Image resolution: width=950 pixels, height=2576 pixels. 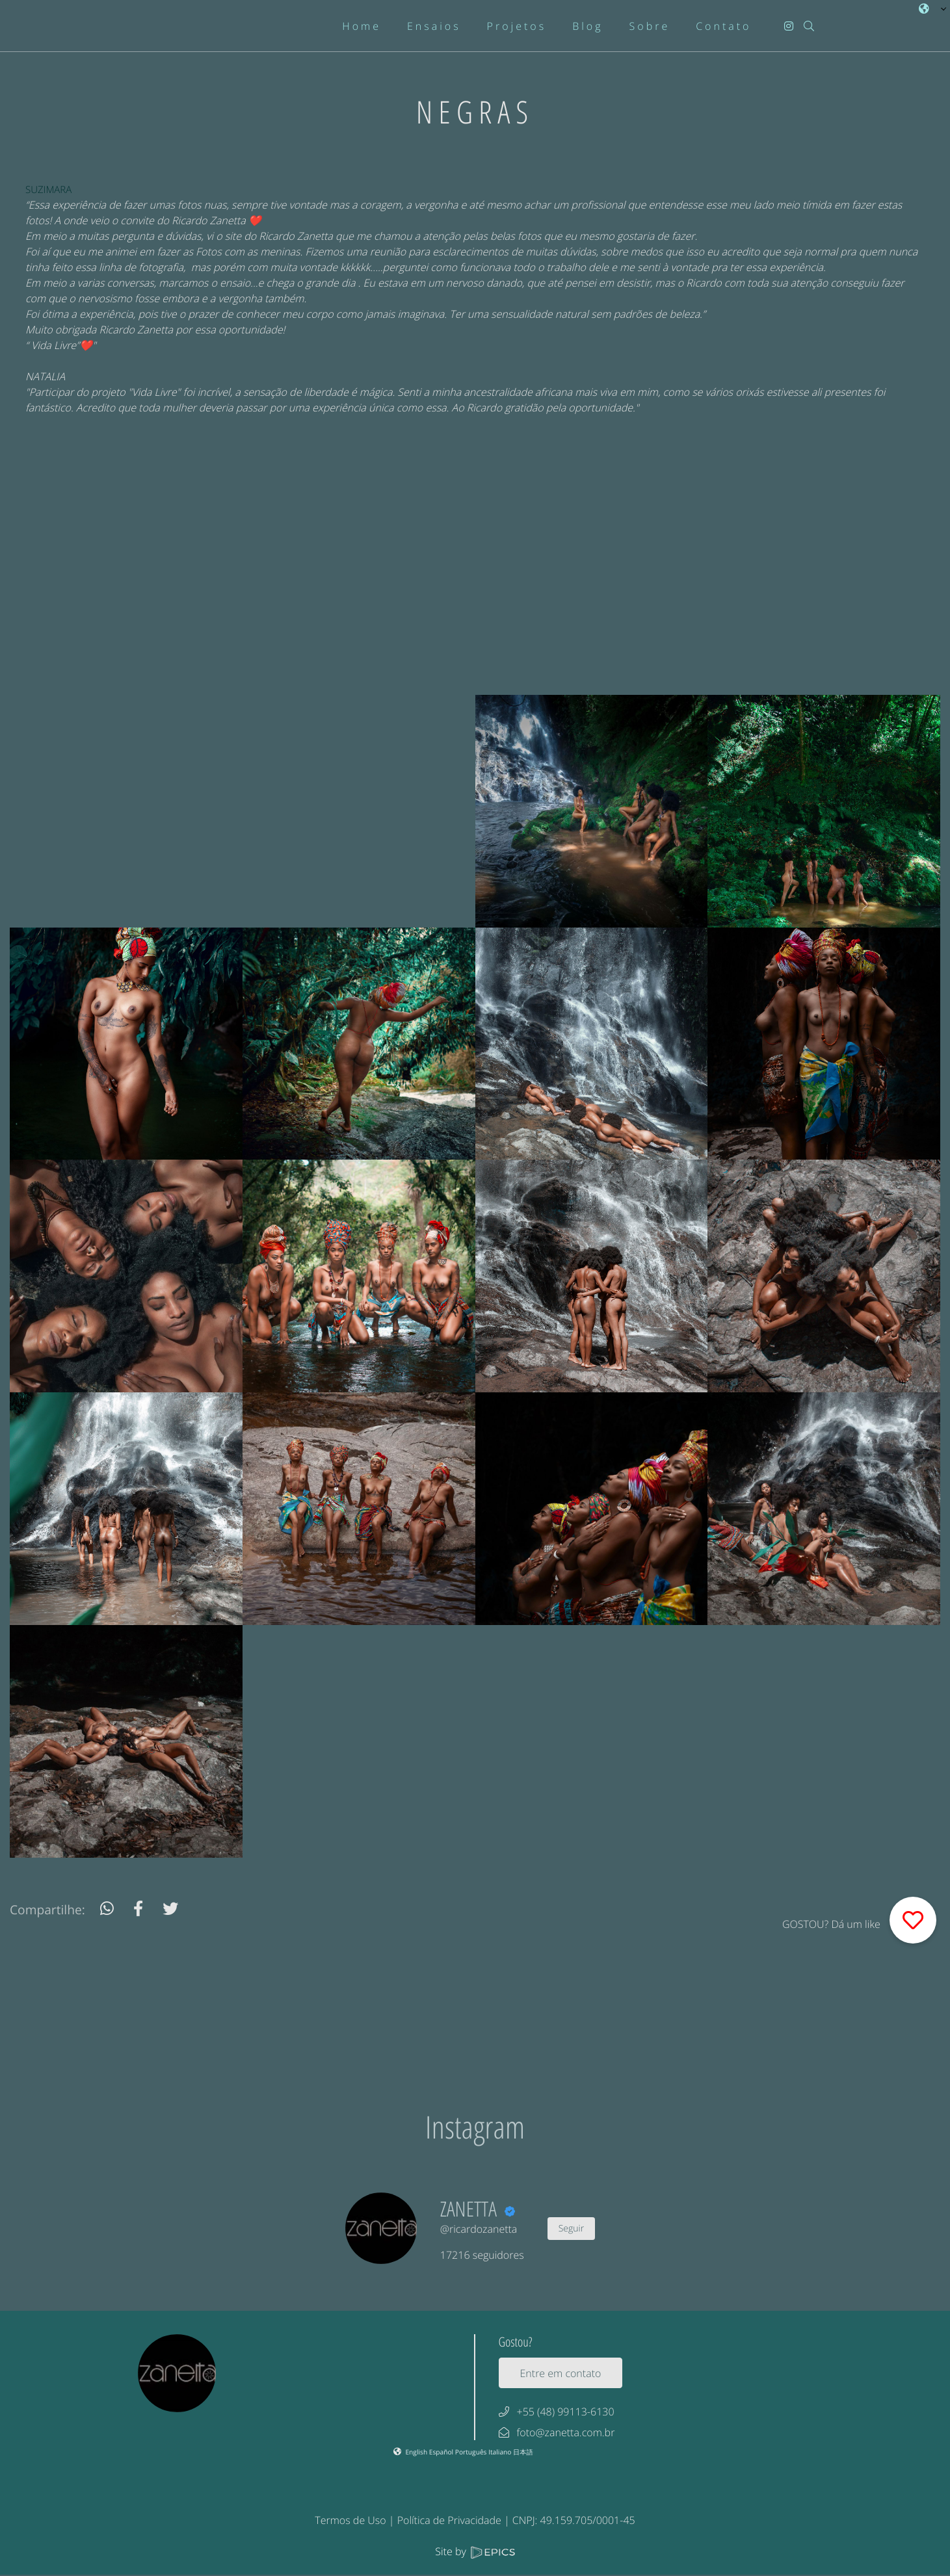 I want to click on Español, so click(x=442, y=2451).